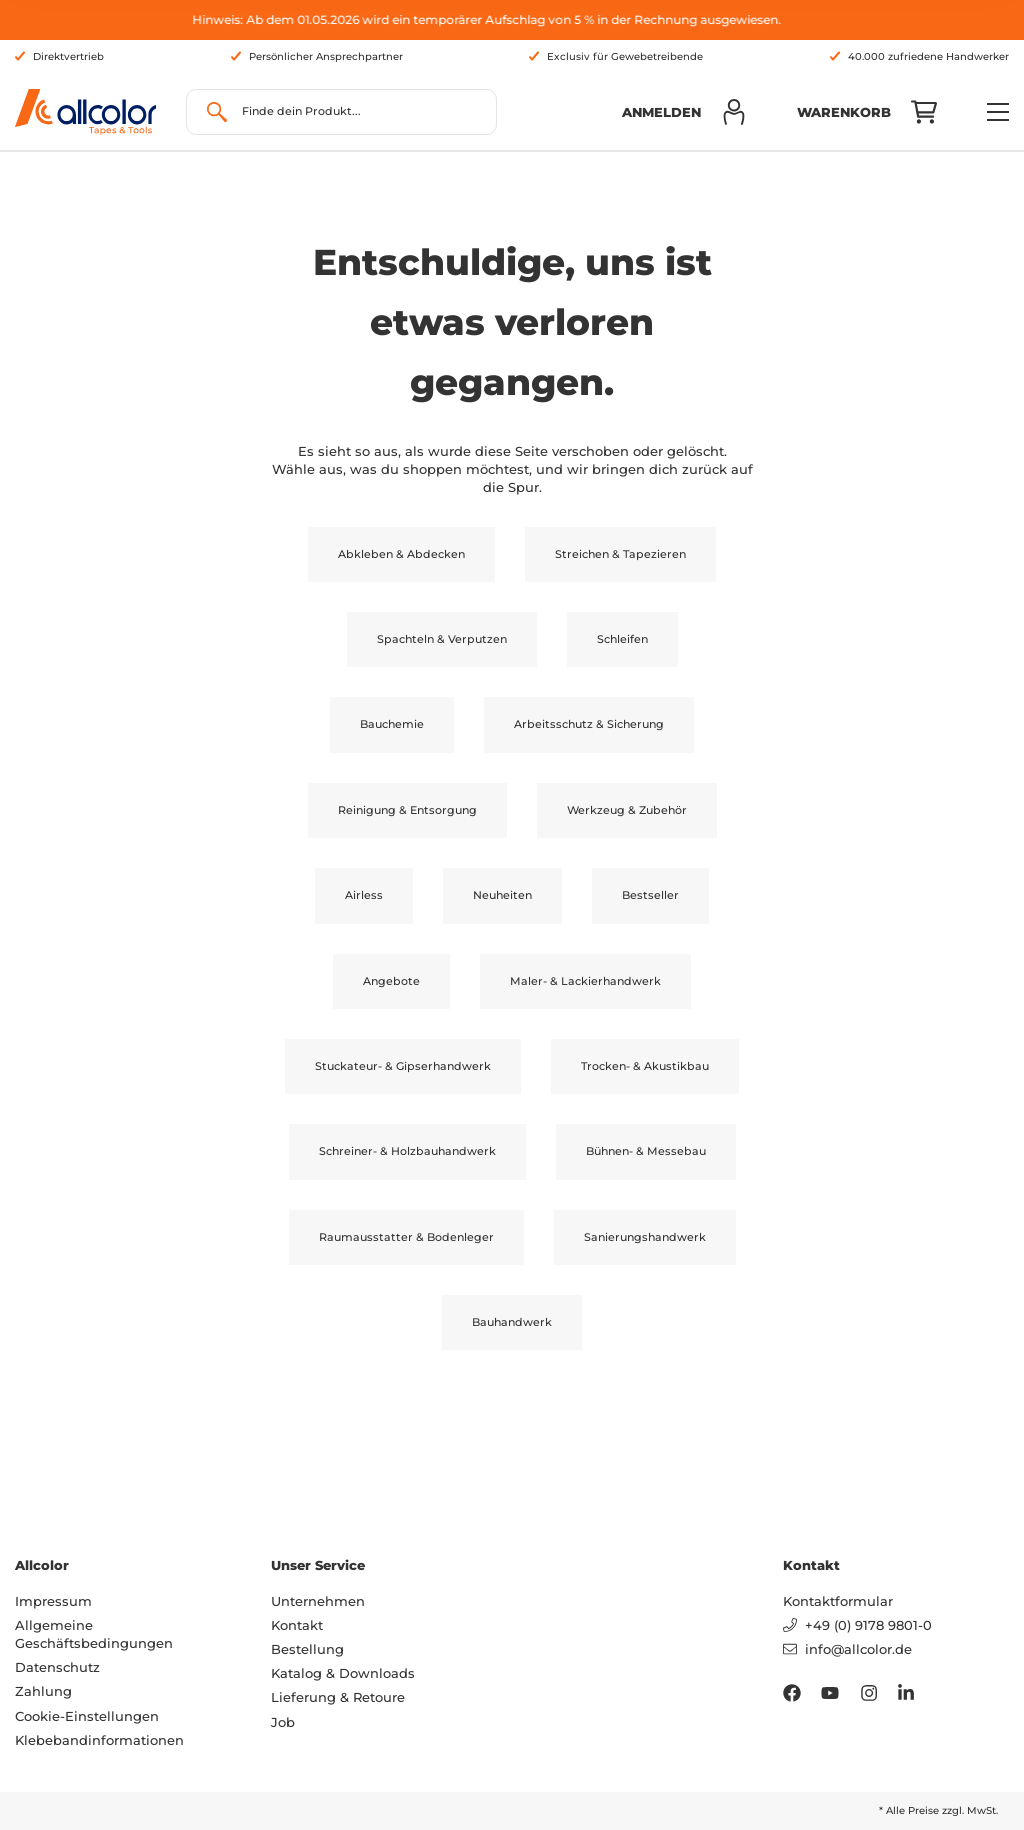 This screenshot has width=1024, height=1830. Describe the element at coordinates (318, 1601) in the screenshot. I see `Unternehmen` at that location.